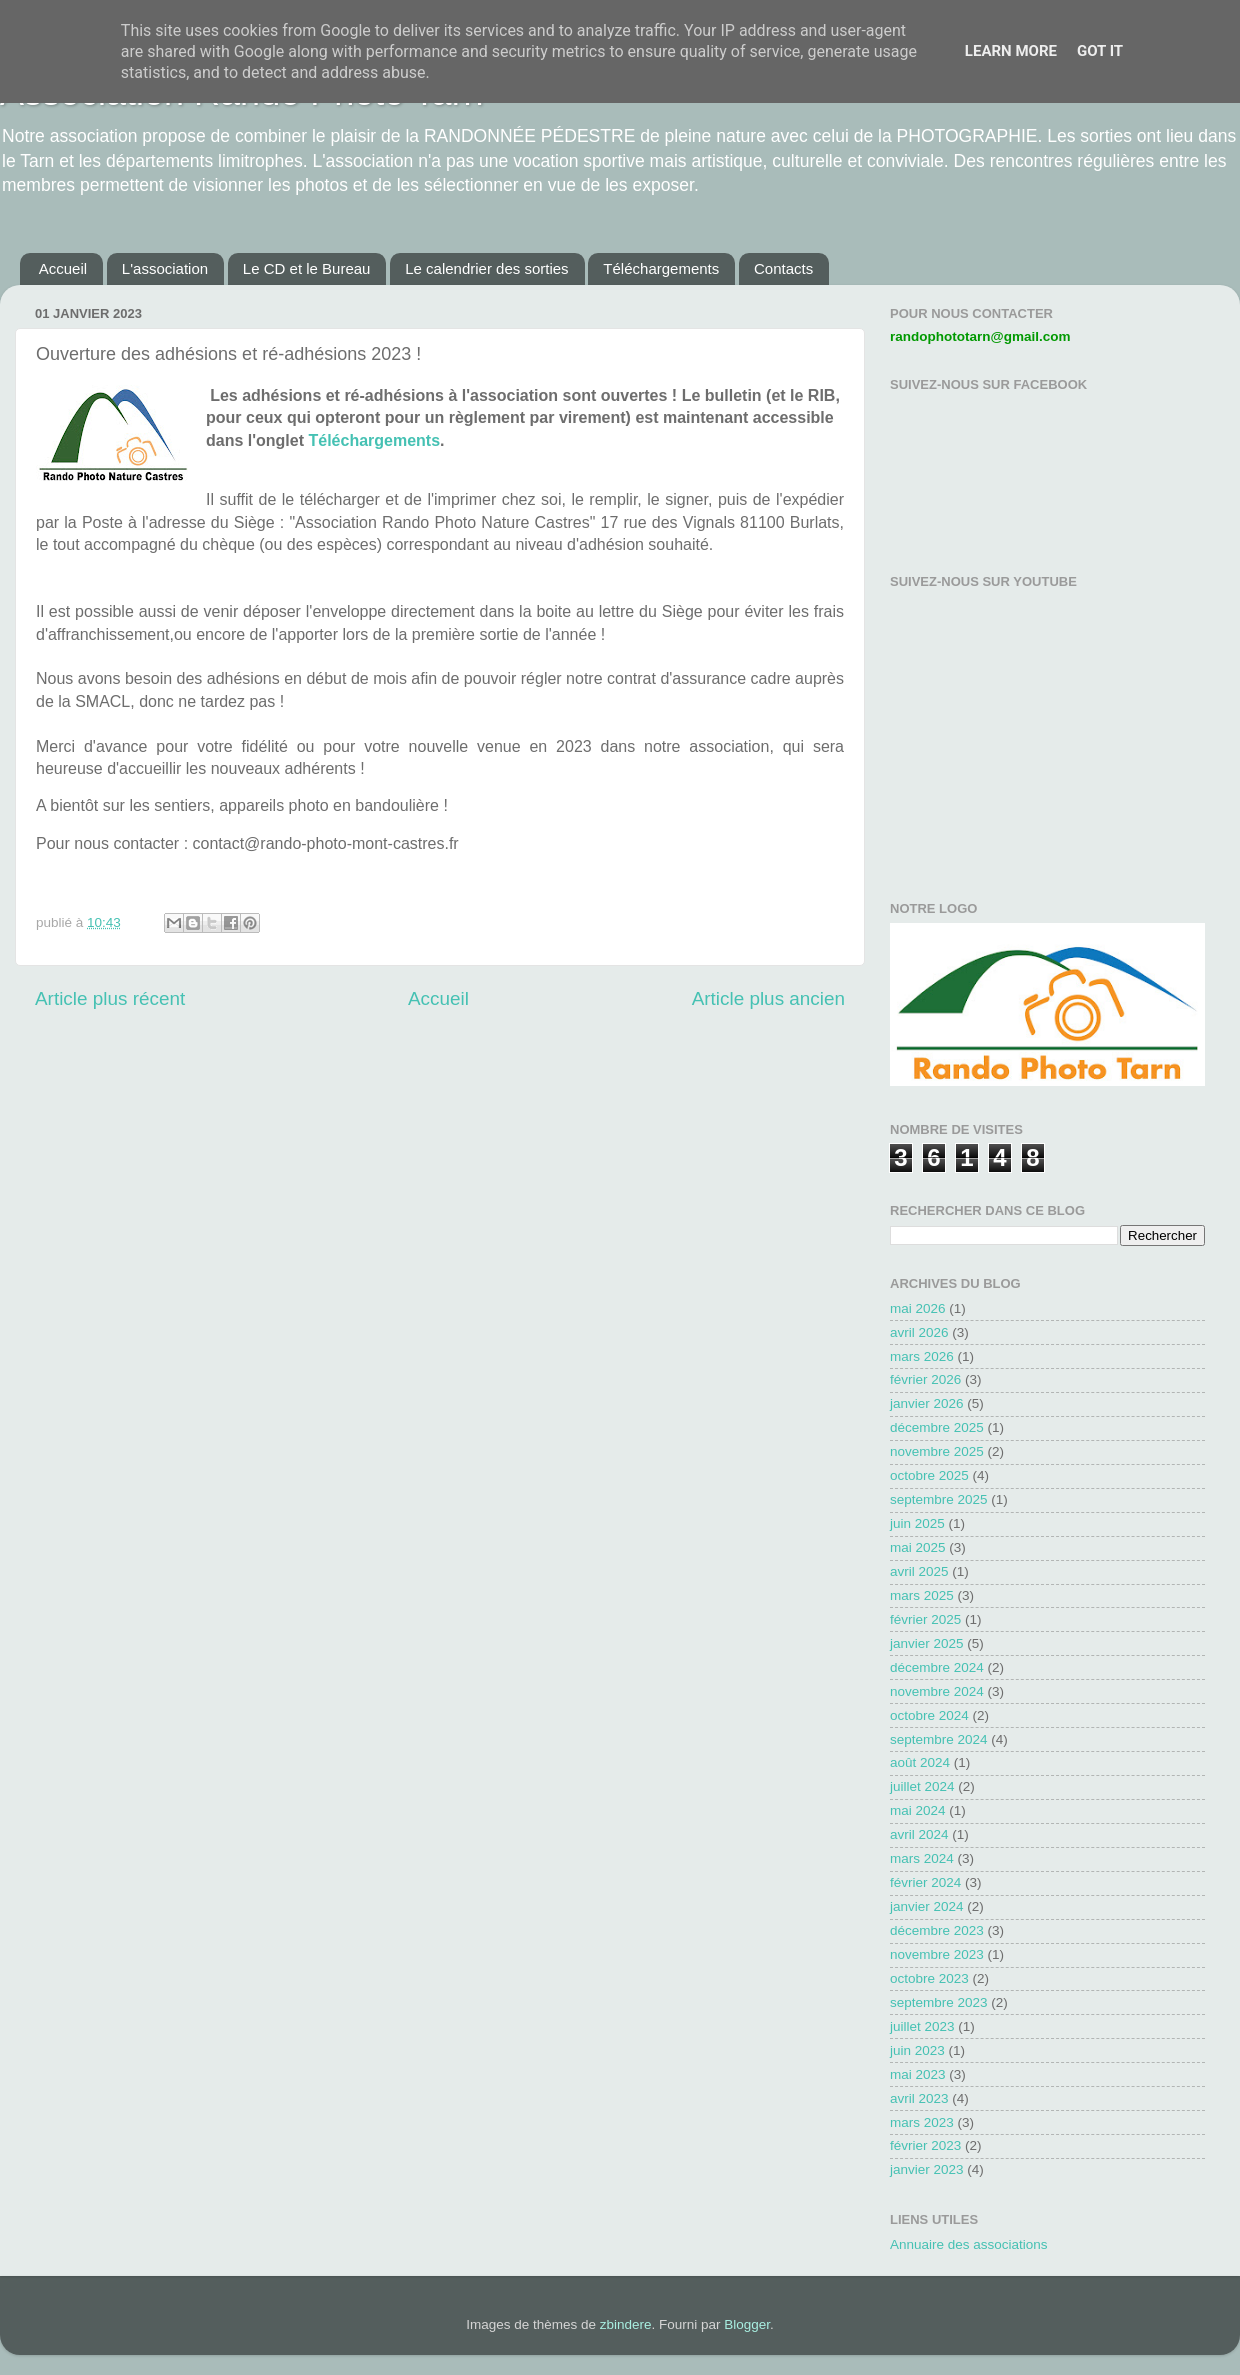  What do you see at coordinates (937, 1427) in the screenshot?
I see `décembre 2025` at bounding box center [937, 1427].